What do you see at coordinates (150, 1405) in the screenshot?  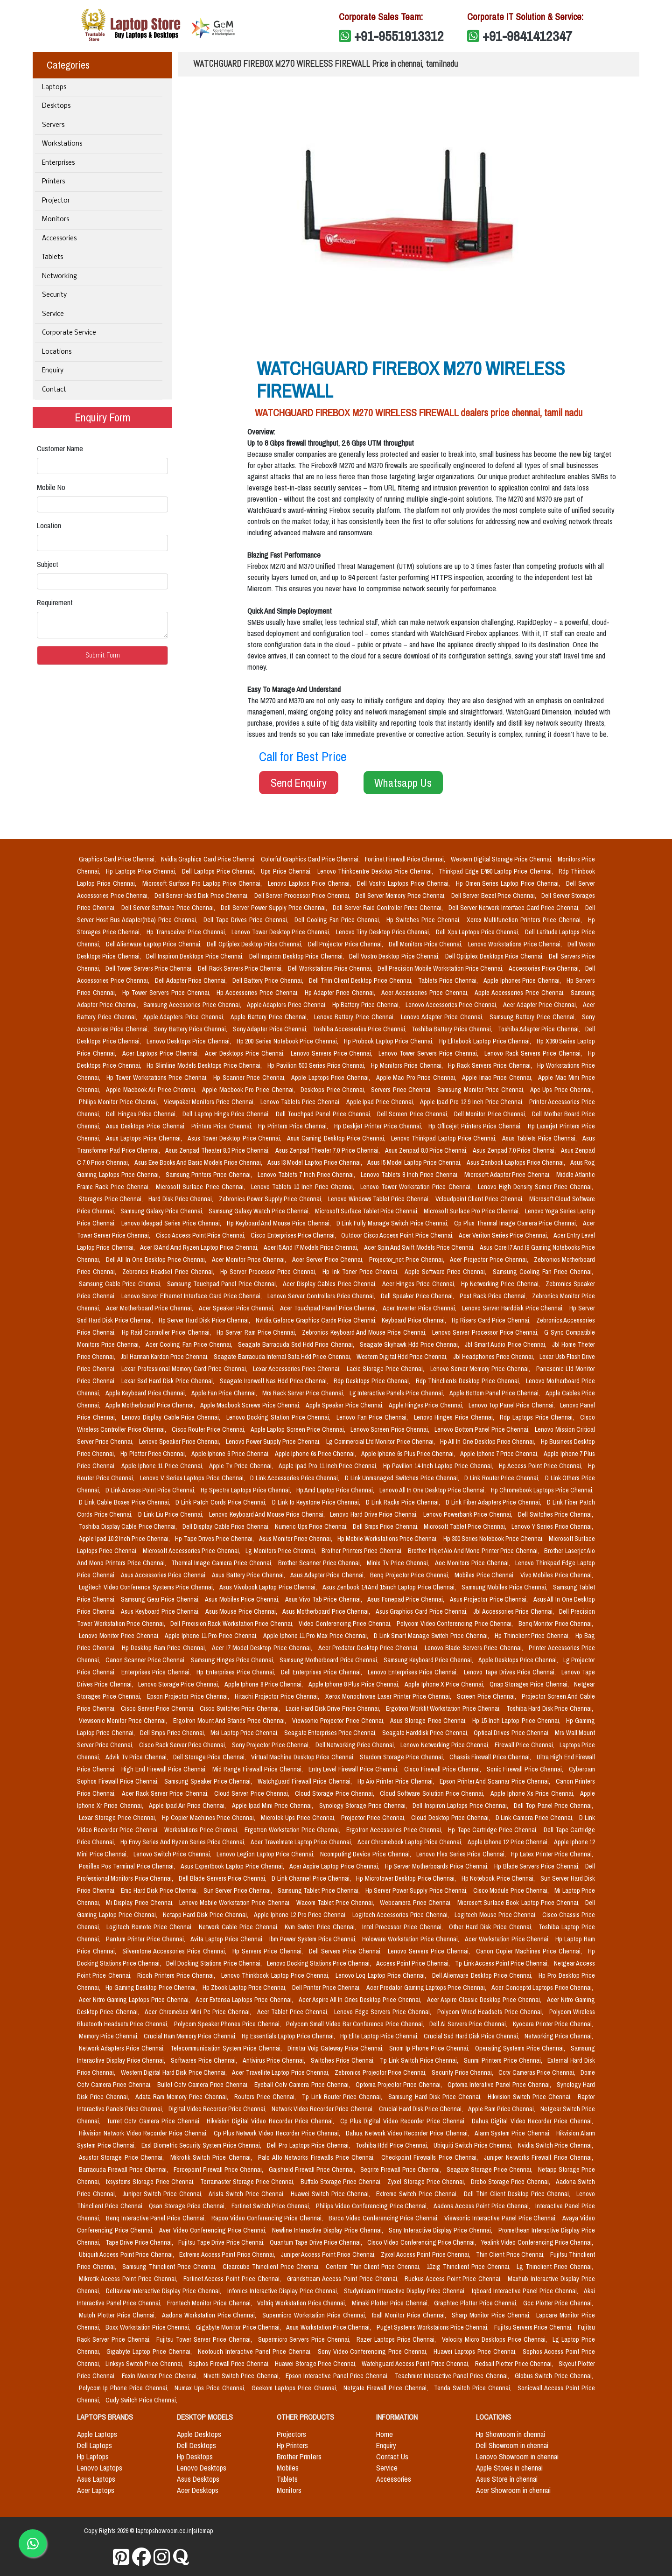 I see `Apple Motherboard Price Chennai,` at bounding box center [150, 1405].